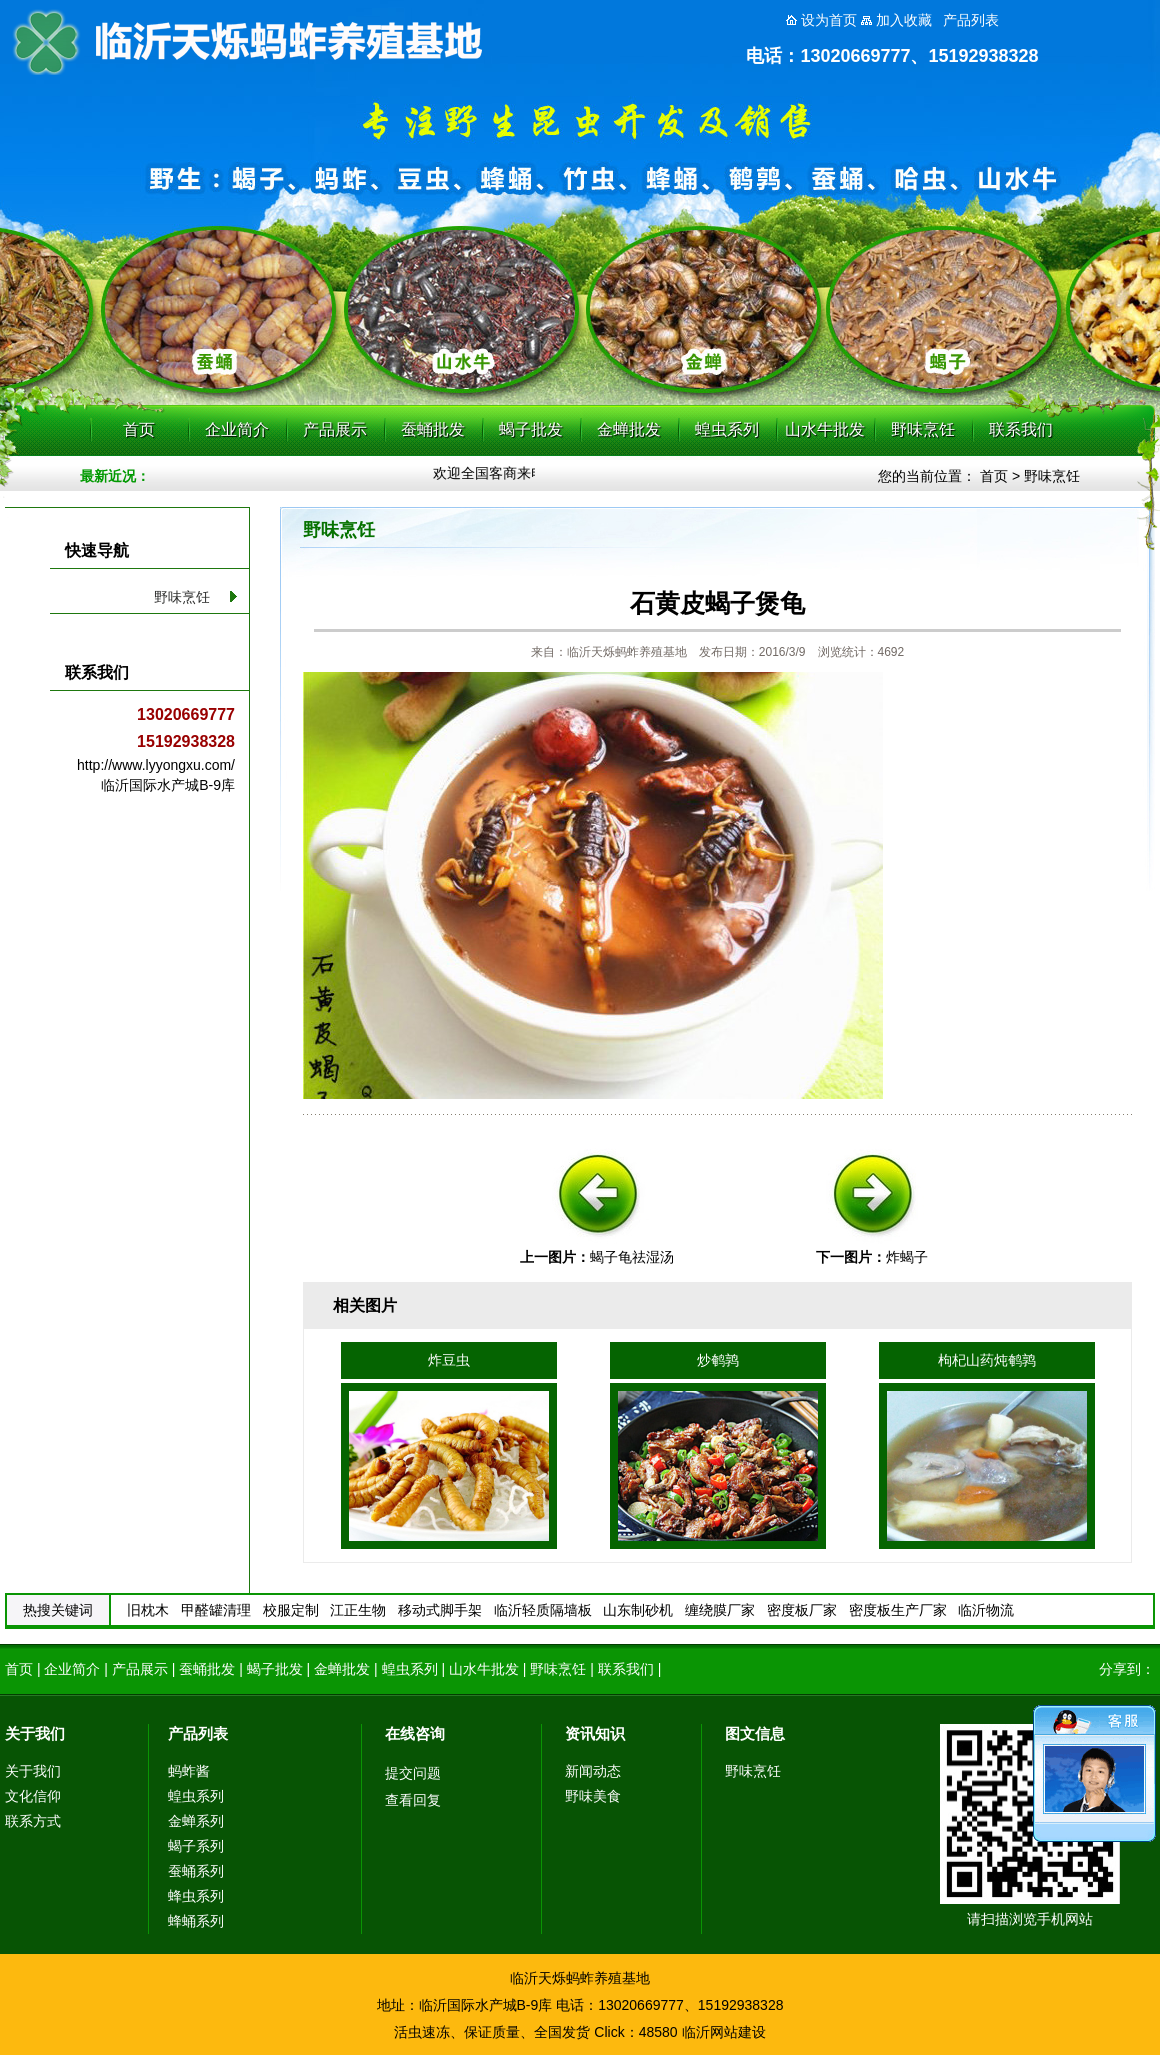 This screenshot has width=1160, height=2055. Describe the element at coordinates (291, 1610) in the screenshot. I see `校服定制` at that location.